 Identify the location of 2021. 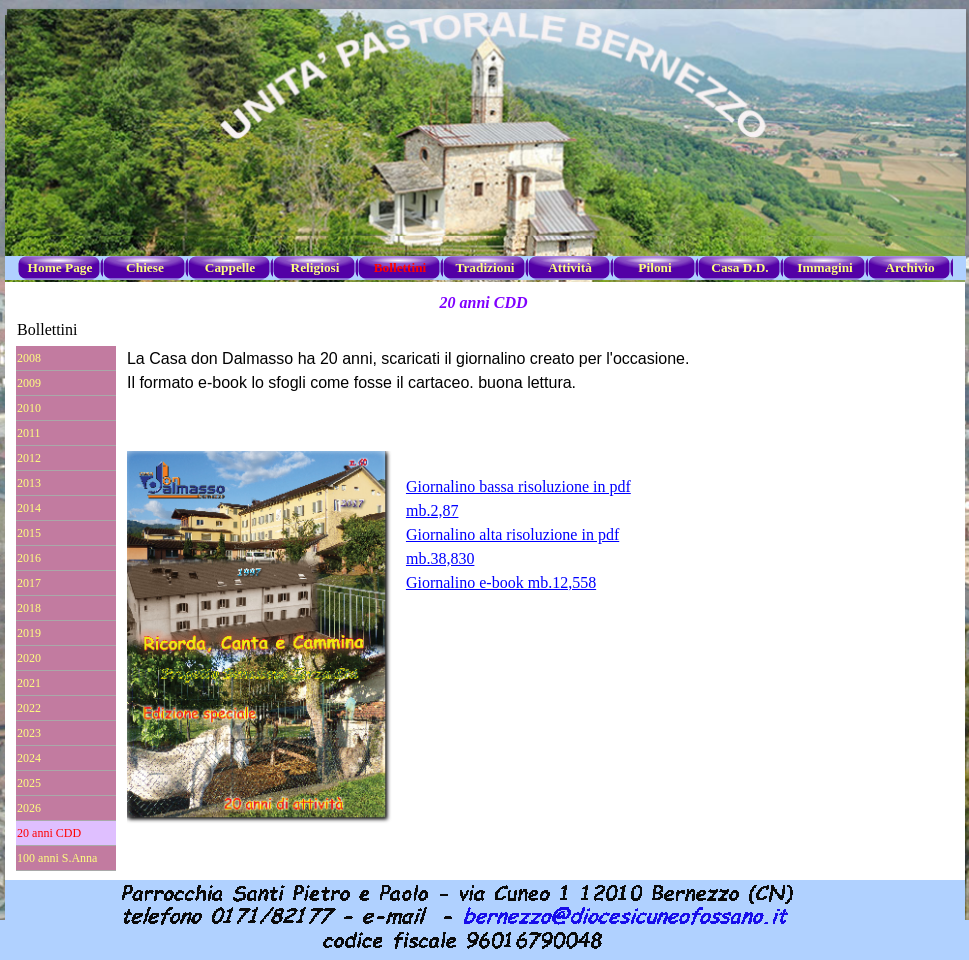
(29, 683).